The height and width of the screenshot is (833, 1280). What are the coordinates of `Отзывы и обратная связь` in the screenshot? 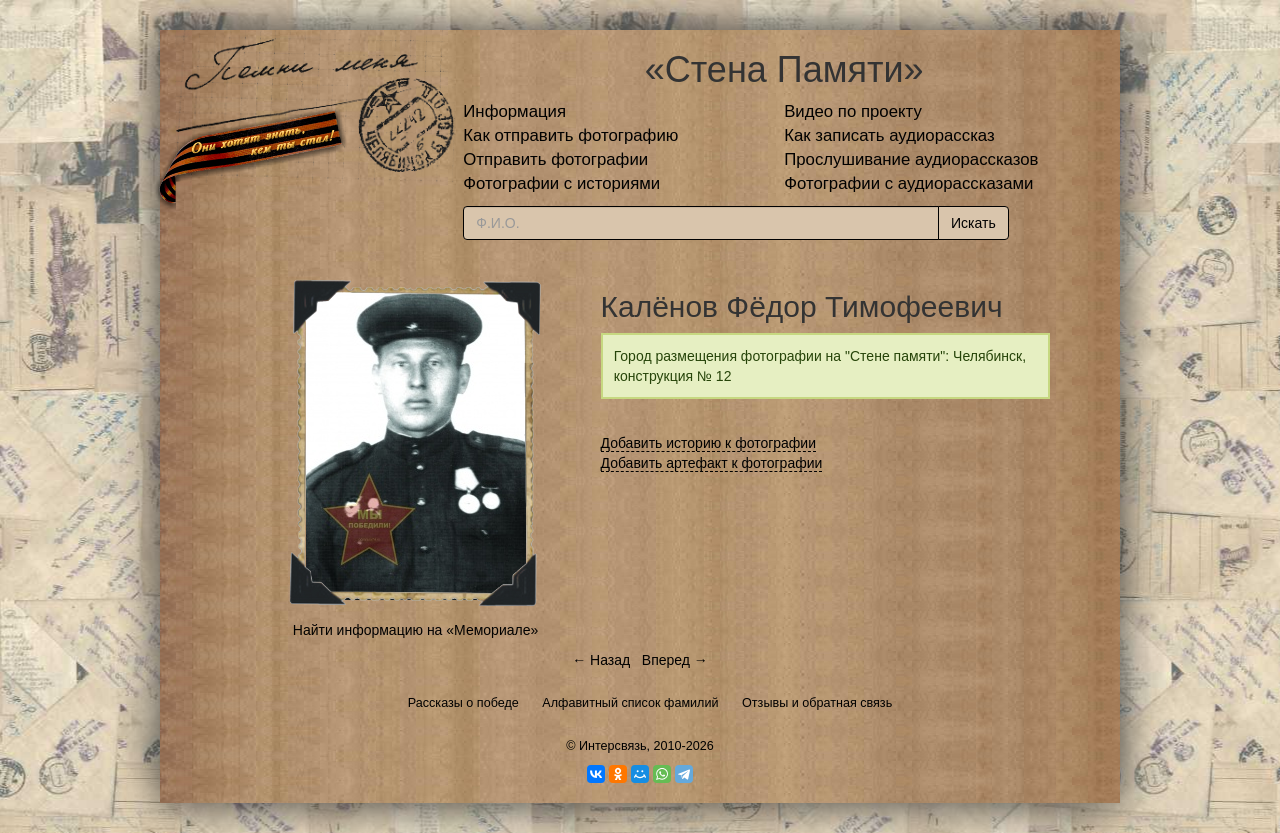 It's located at (817, 703).